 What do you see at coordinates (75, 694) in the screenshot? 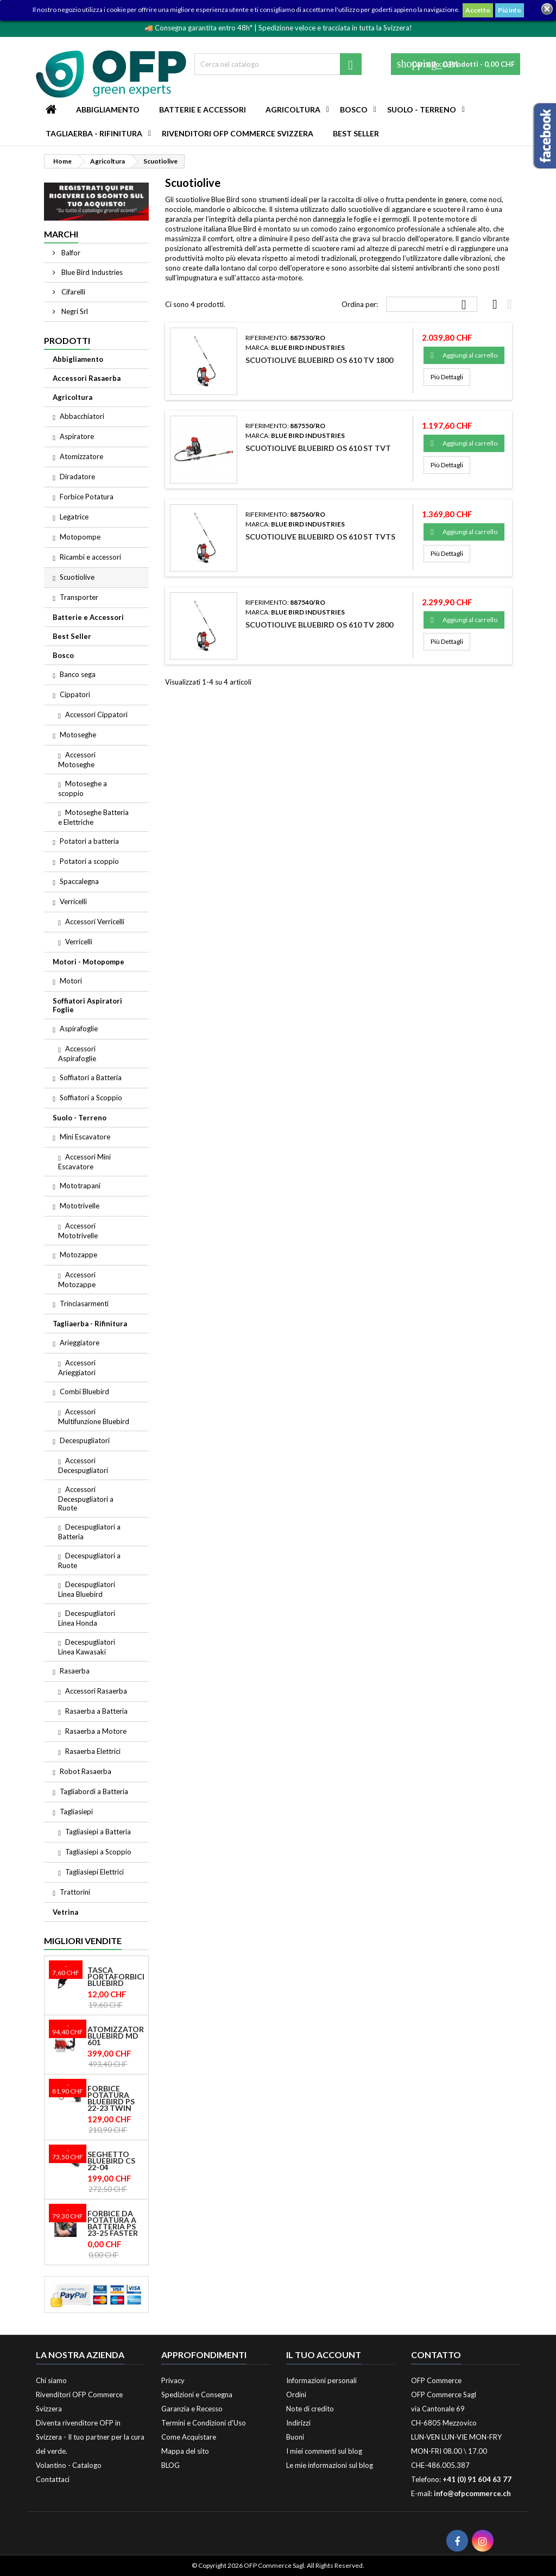
I see `Cippatori` at bounding box center [75, 694].